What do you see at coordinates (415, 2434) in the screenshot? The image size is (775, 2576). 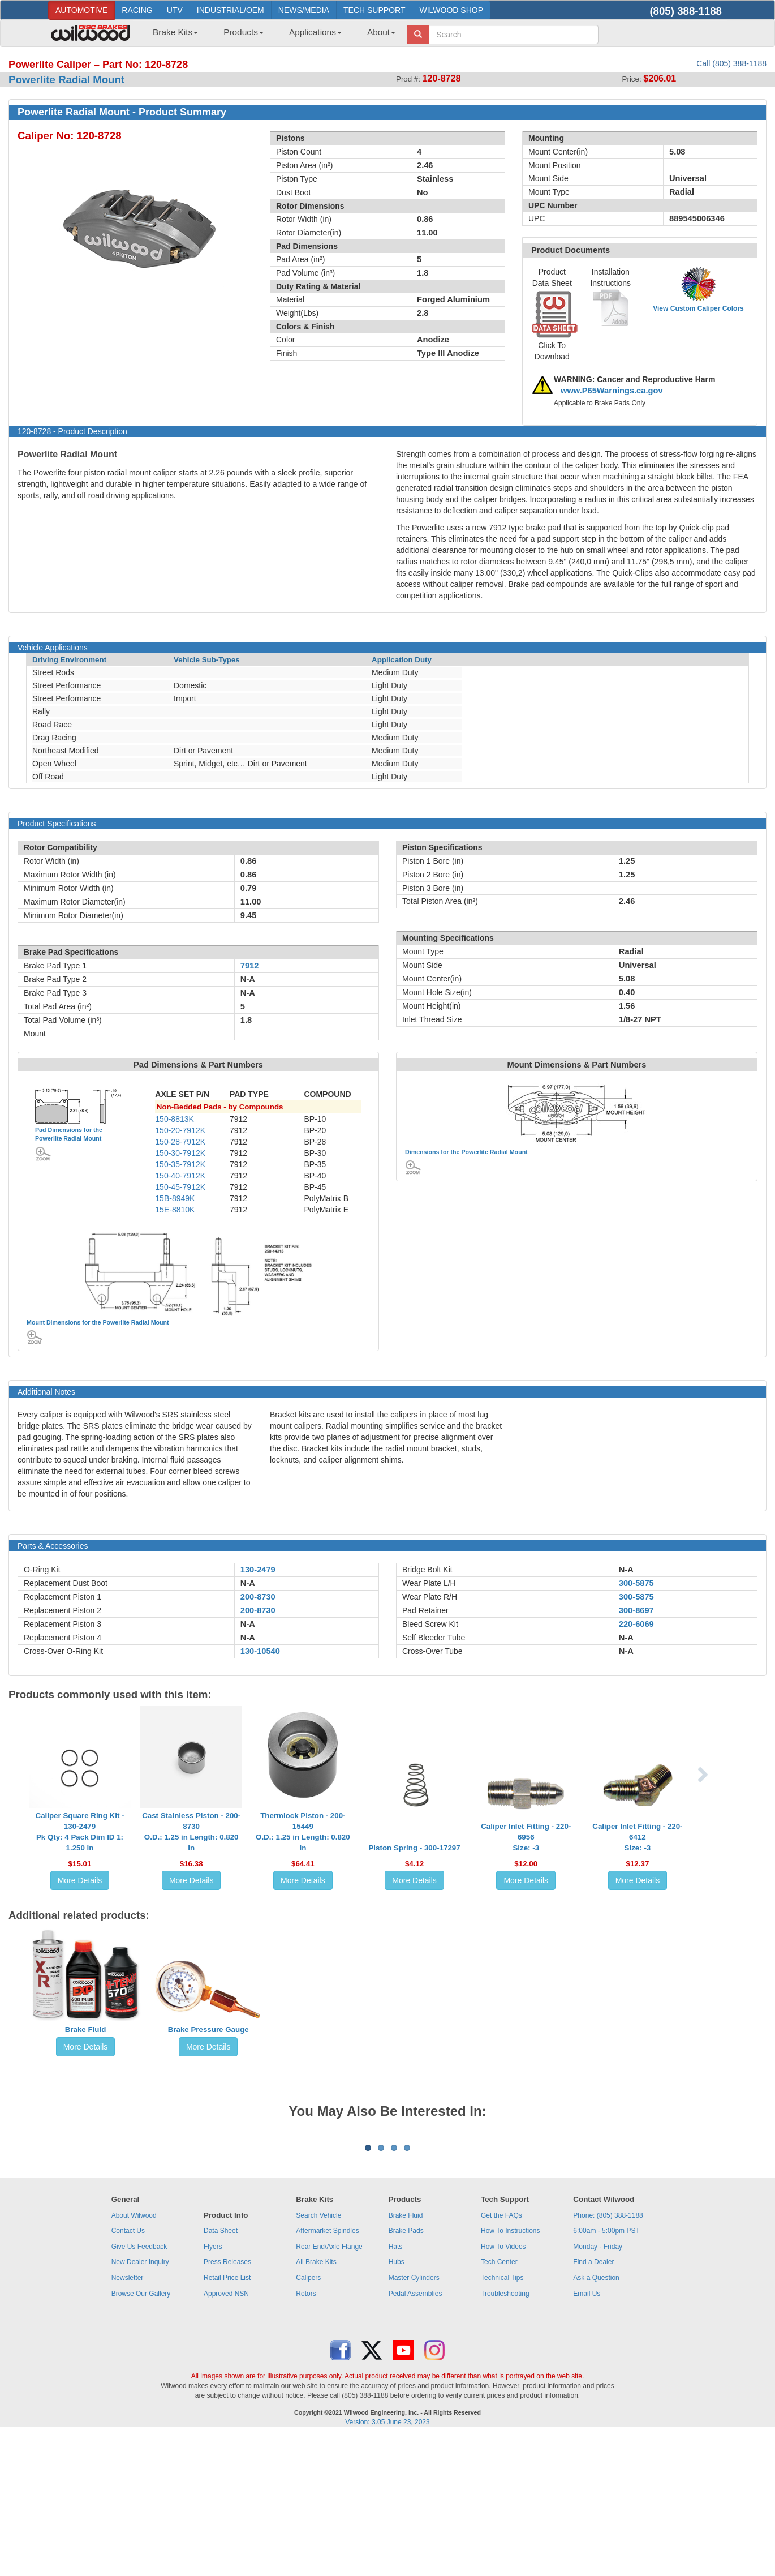 I see `Pedal Assemblies` at bounding box center [415, 2434].